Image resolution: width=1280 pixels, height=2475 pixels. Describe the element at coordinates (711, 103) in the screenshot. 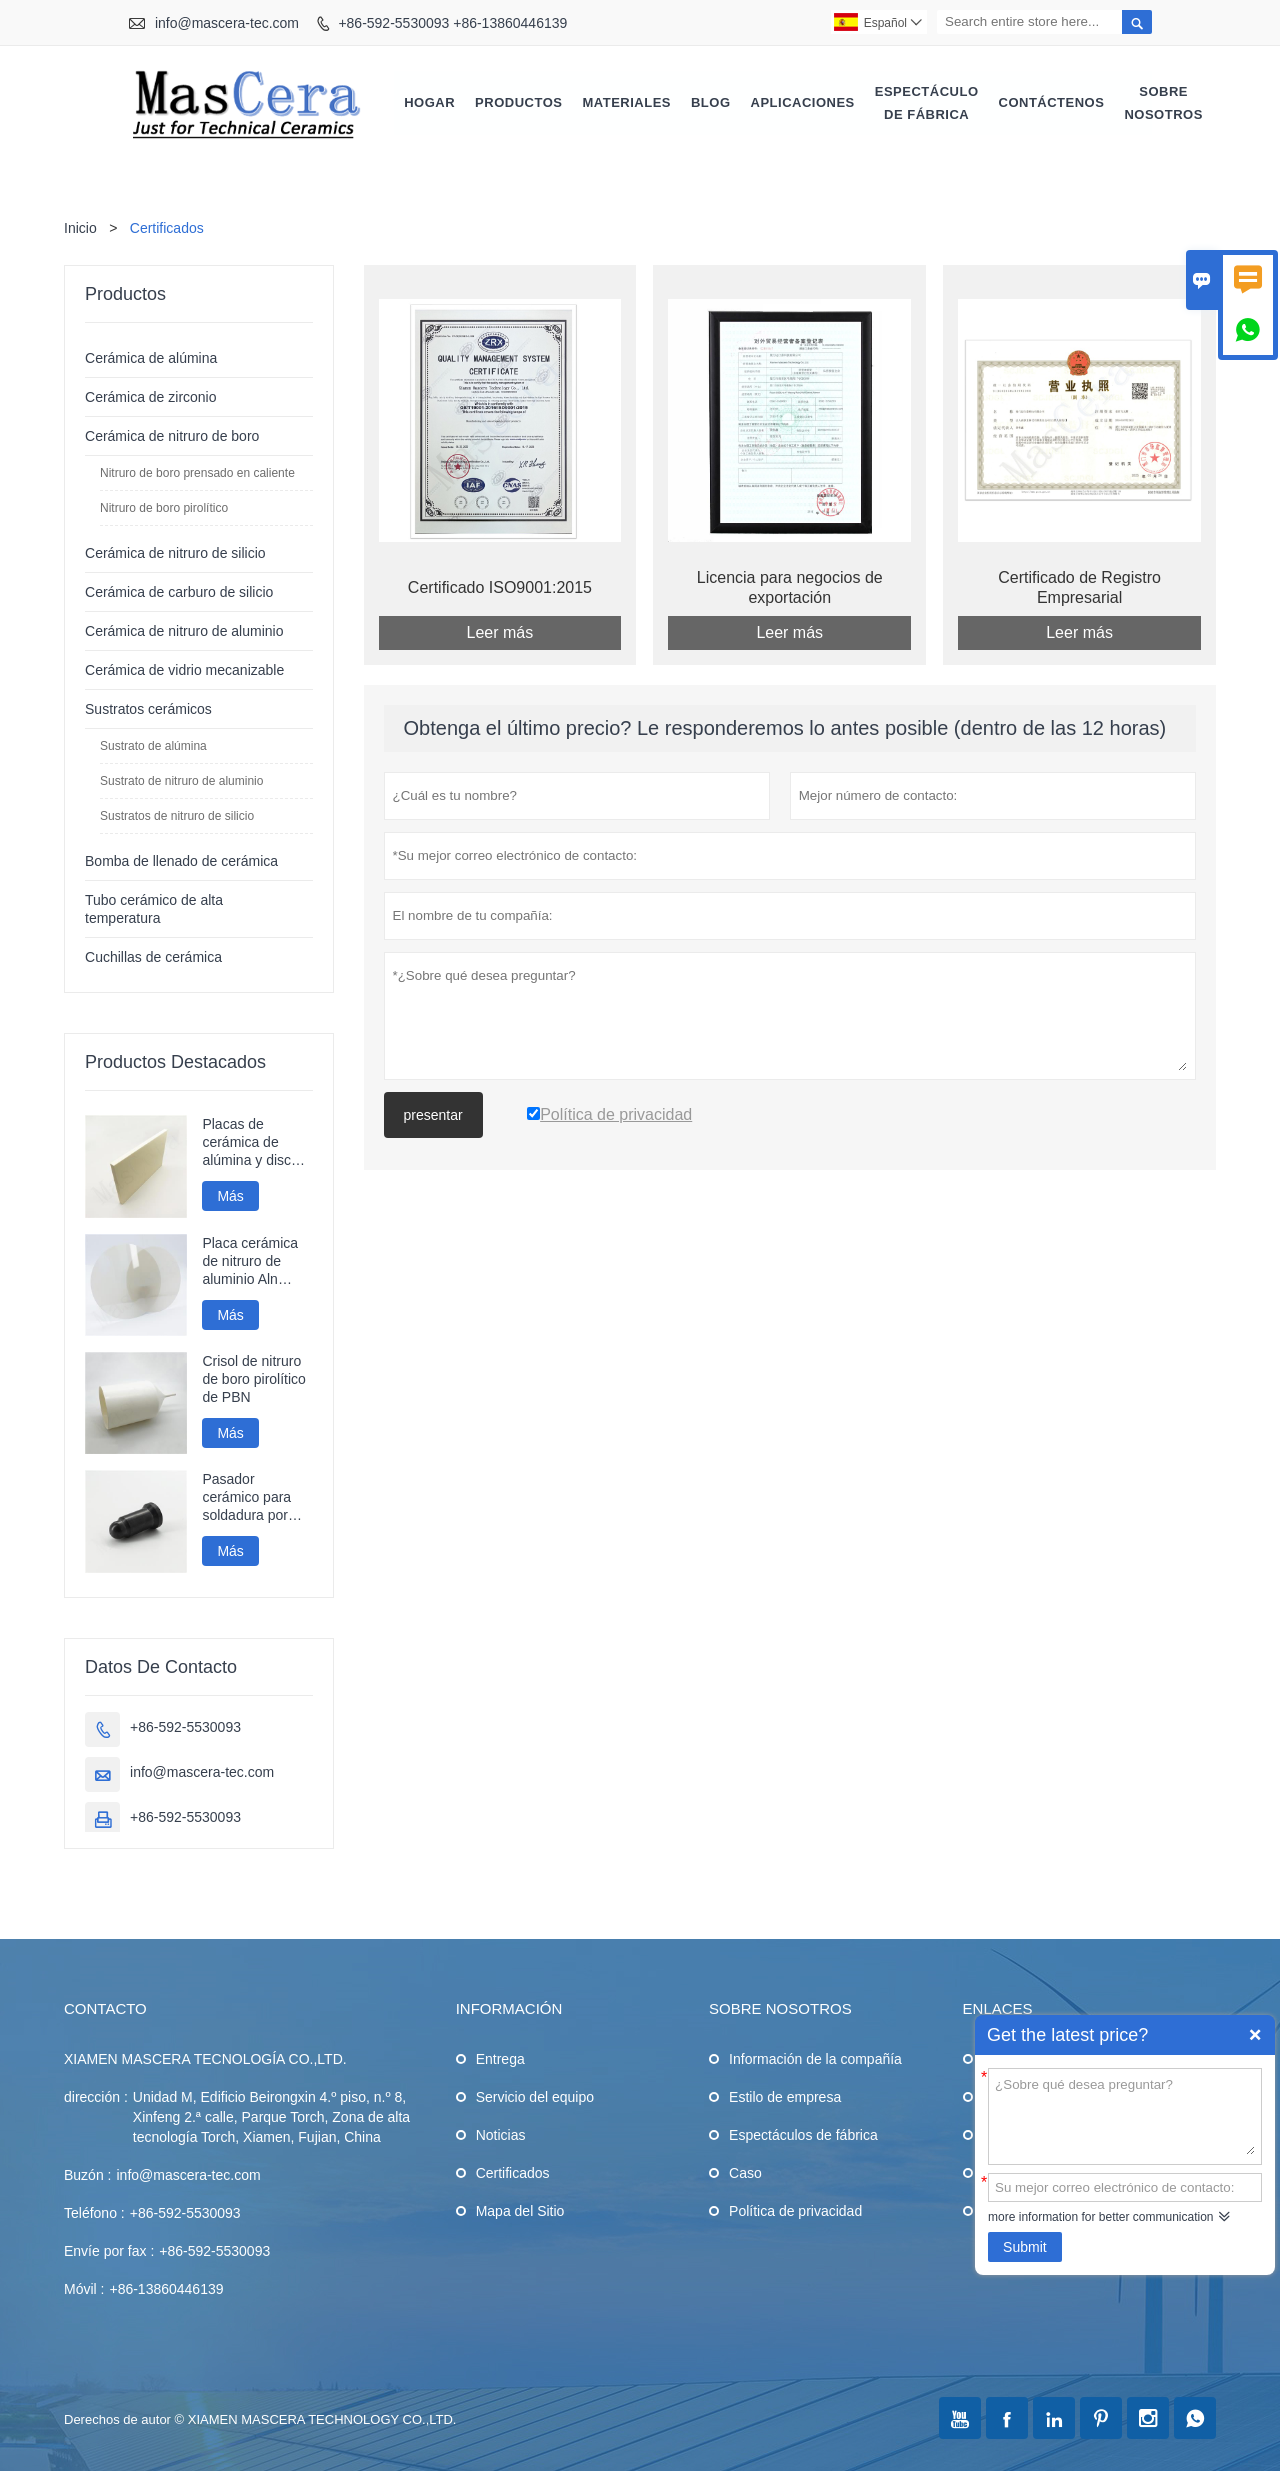

I see `Blog` at that location.